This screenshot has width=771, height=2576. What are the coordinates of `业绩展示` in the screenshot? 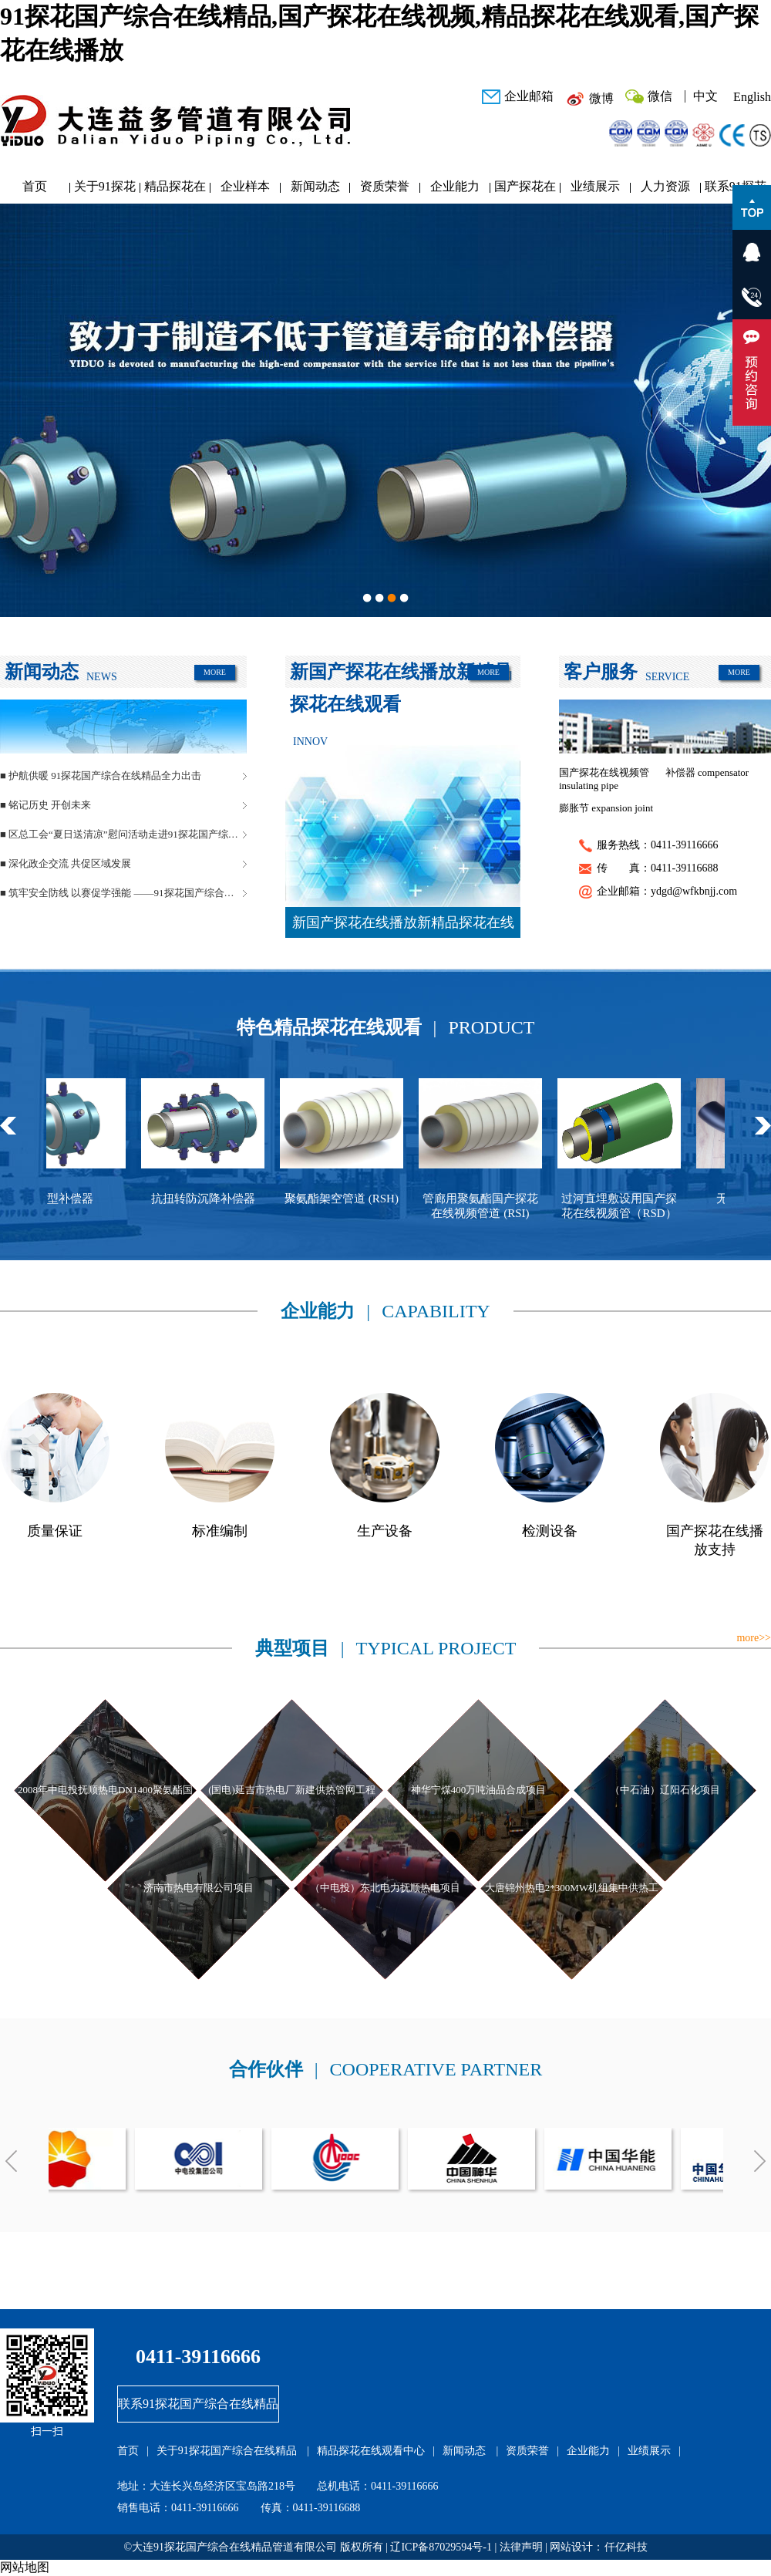 It's located at (595, 186).